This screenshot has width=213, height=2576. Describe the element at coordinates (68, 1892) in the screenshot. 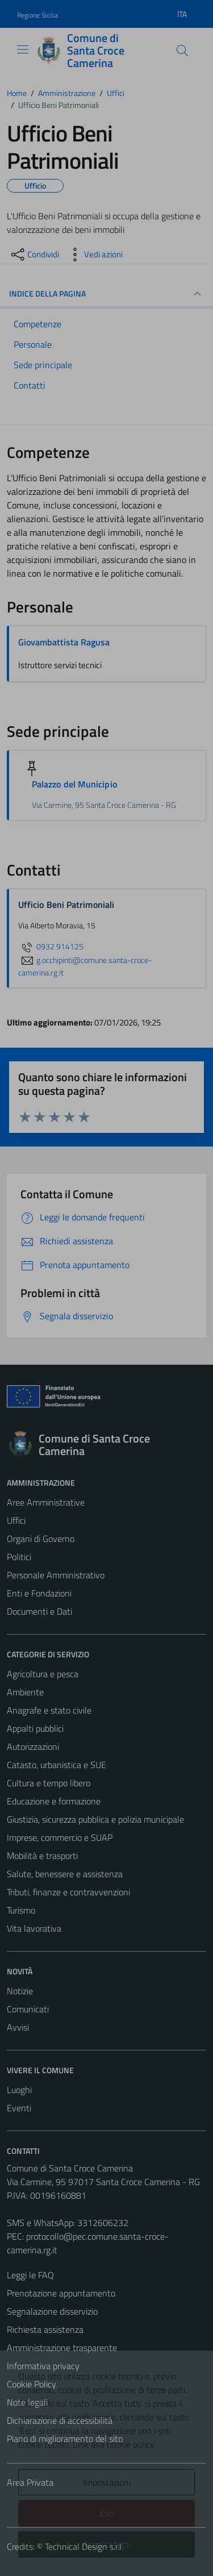

I see `Tributi, finanze e contravvenzioni` at that location.